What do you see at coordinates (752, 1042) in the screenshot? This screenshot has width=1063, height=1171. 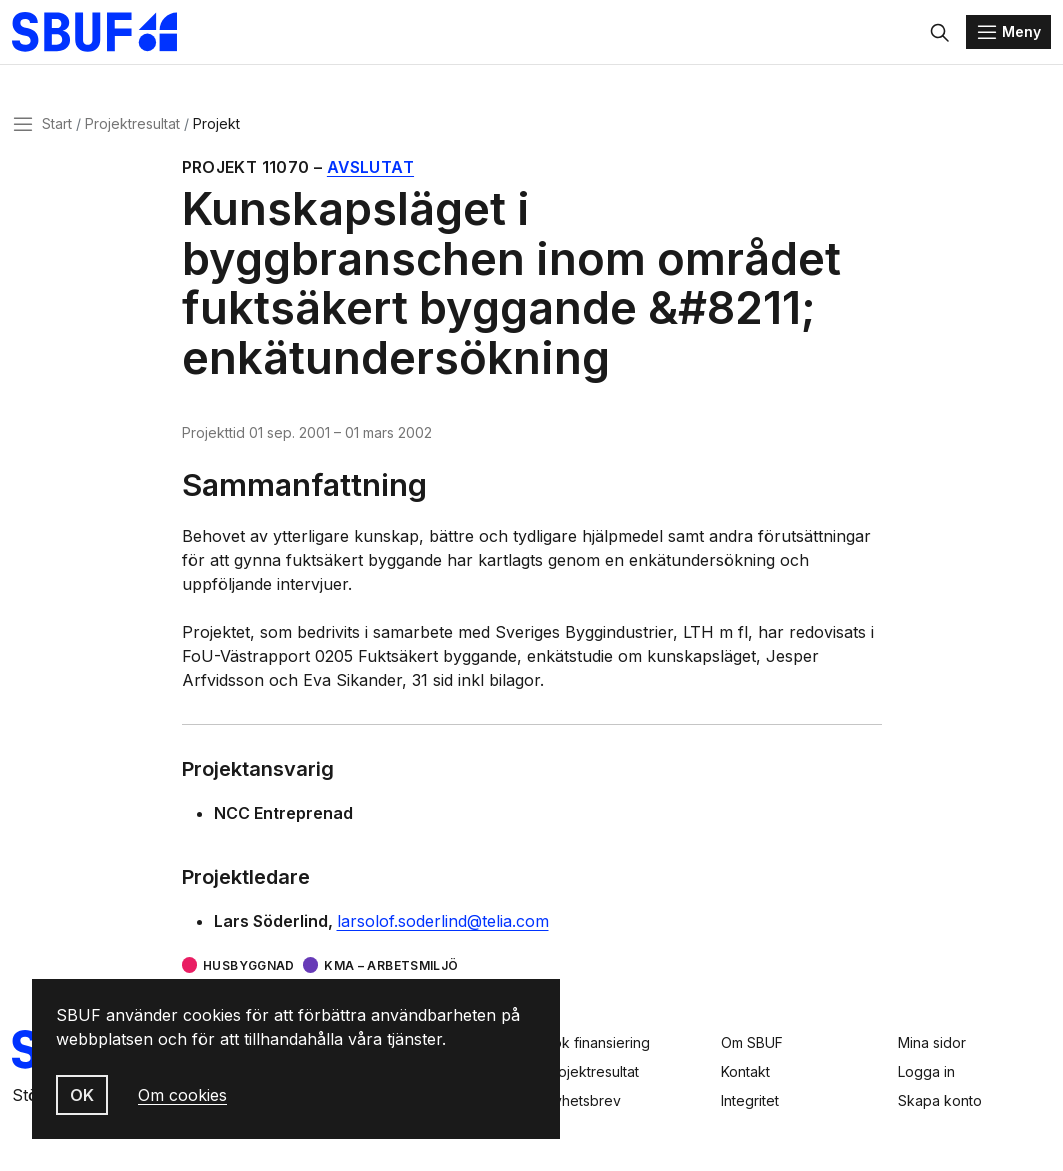 I see `Om SBUF` at bounding box center [752, 1042].